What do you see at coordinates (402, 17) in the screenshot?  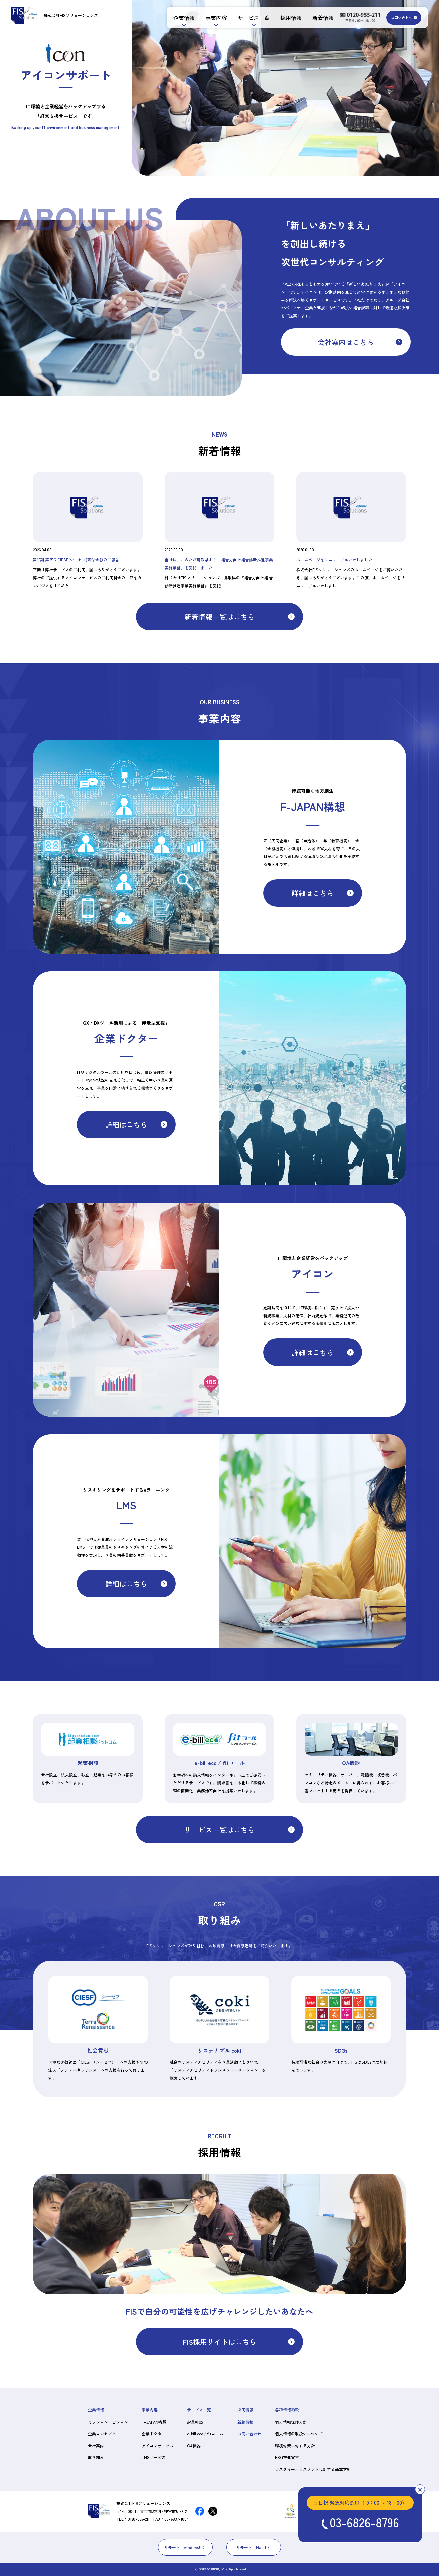 I see `お問い合わせ` at bounding box center [402, 17].